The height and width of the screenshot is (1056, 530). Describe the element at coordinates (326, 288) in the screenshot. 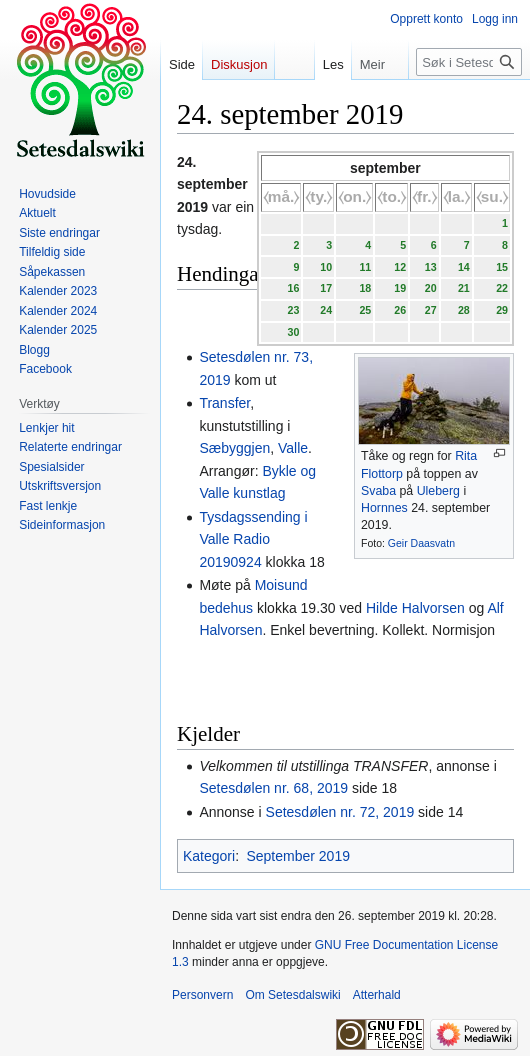

I see `17` at that location.